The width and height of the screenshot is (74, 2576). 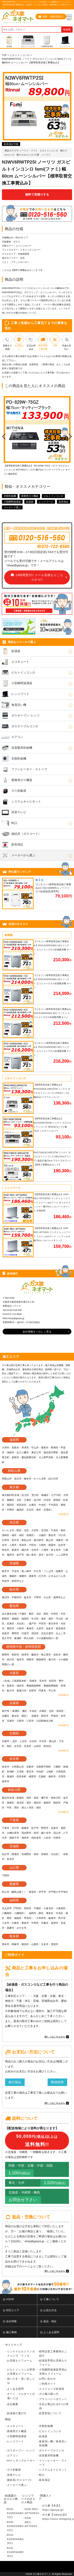 I want to click on XGR-REC-AP754SV, so click(x=30, y=2521).